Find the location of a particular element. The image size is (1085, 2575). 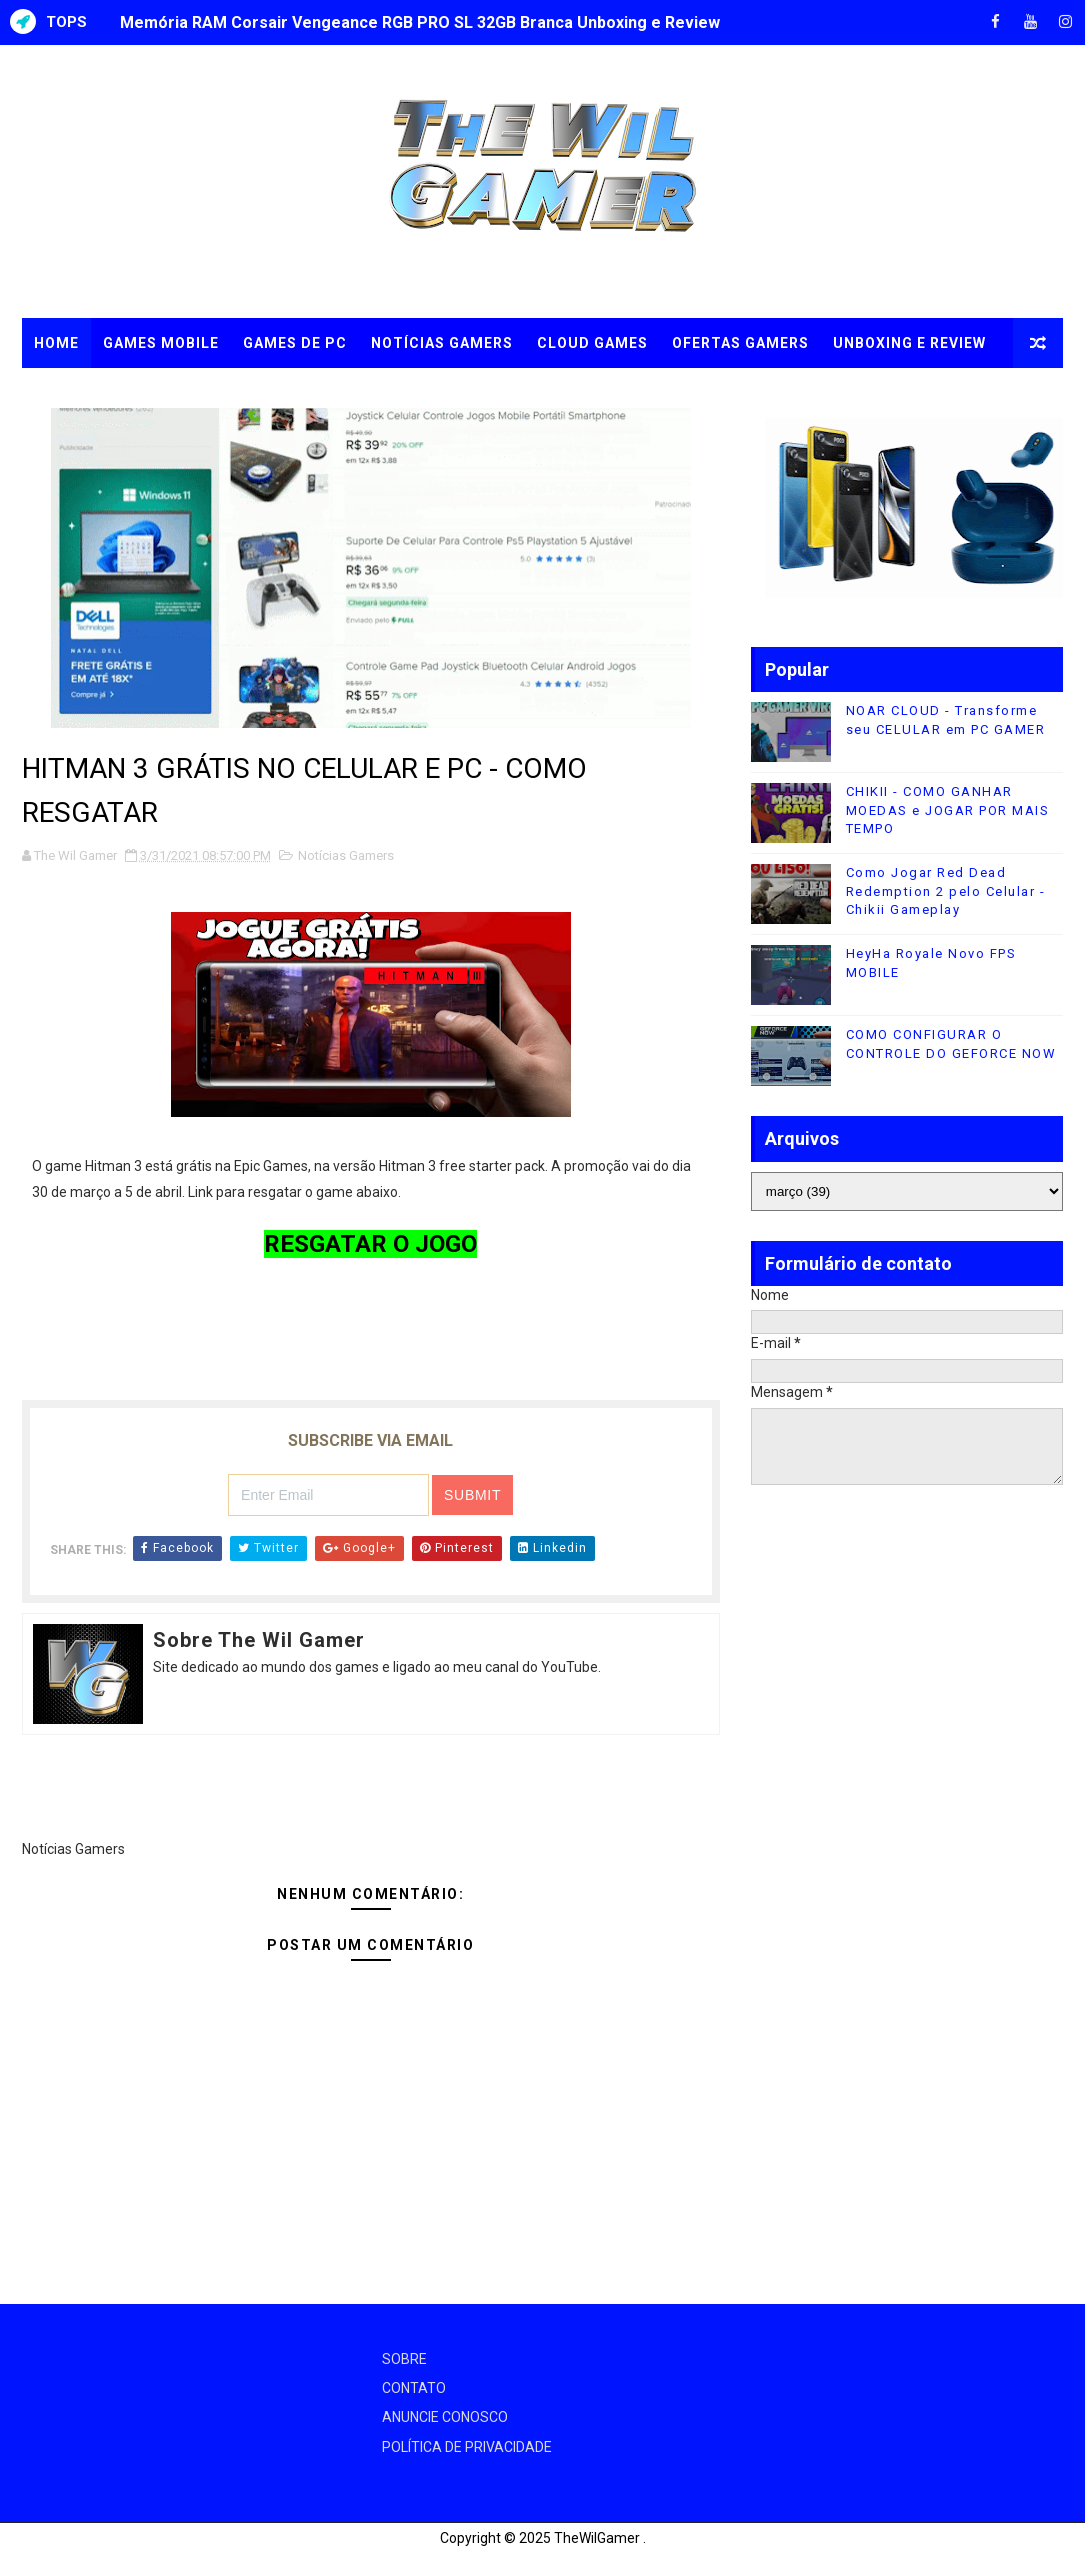

TUTORIAIS is located at coordinates (76, 393).